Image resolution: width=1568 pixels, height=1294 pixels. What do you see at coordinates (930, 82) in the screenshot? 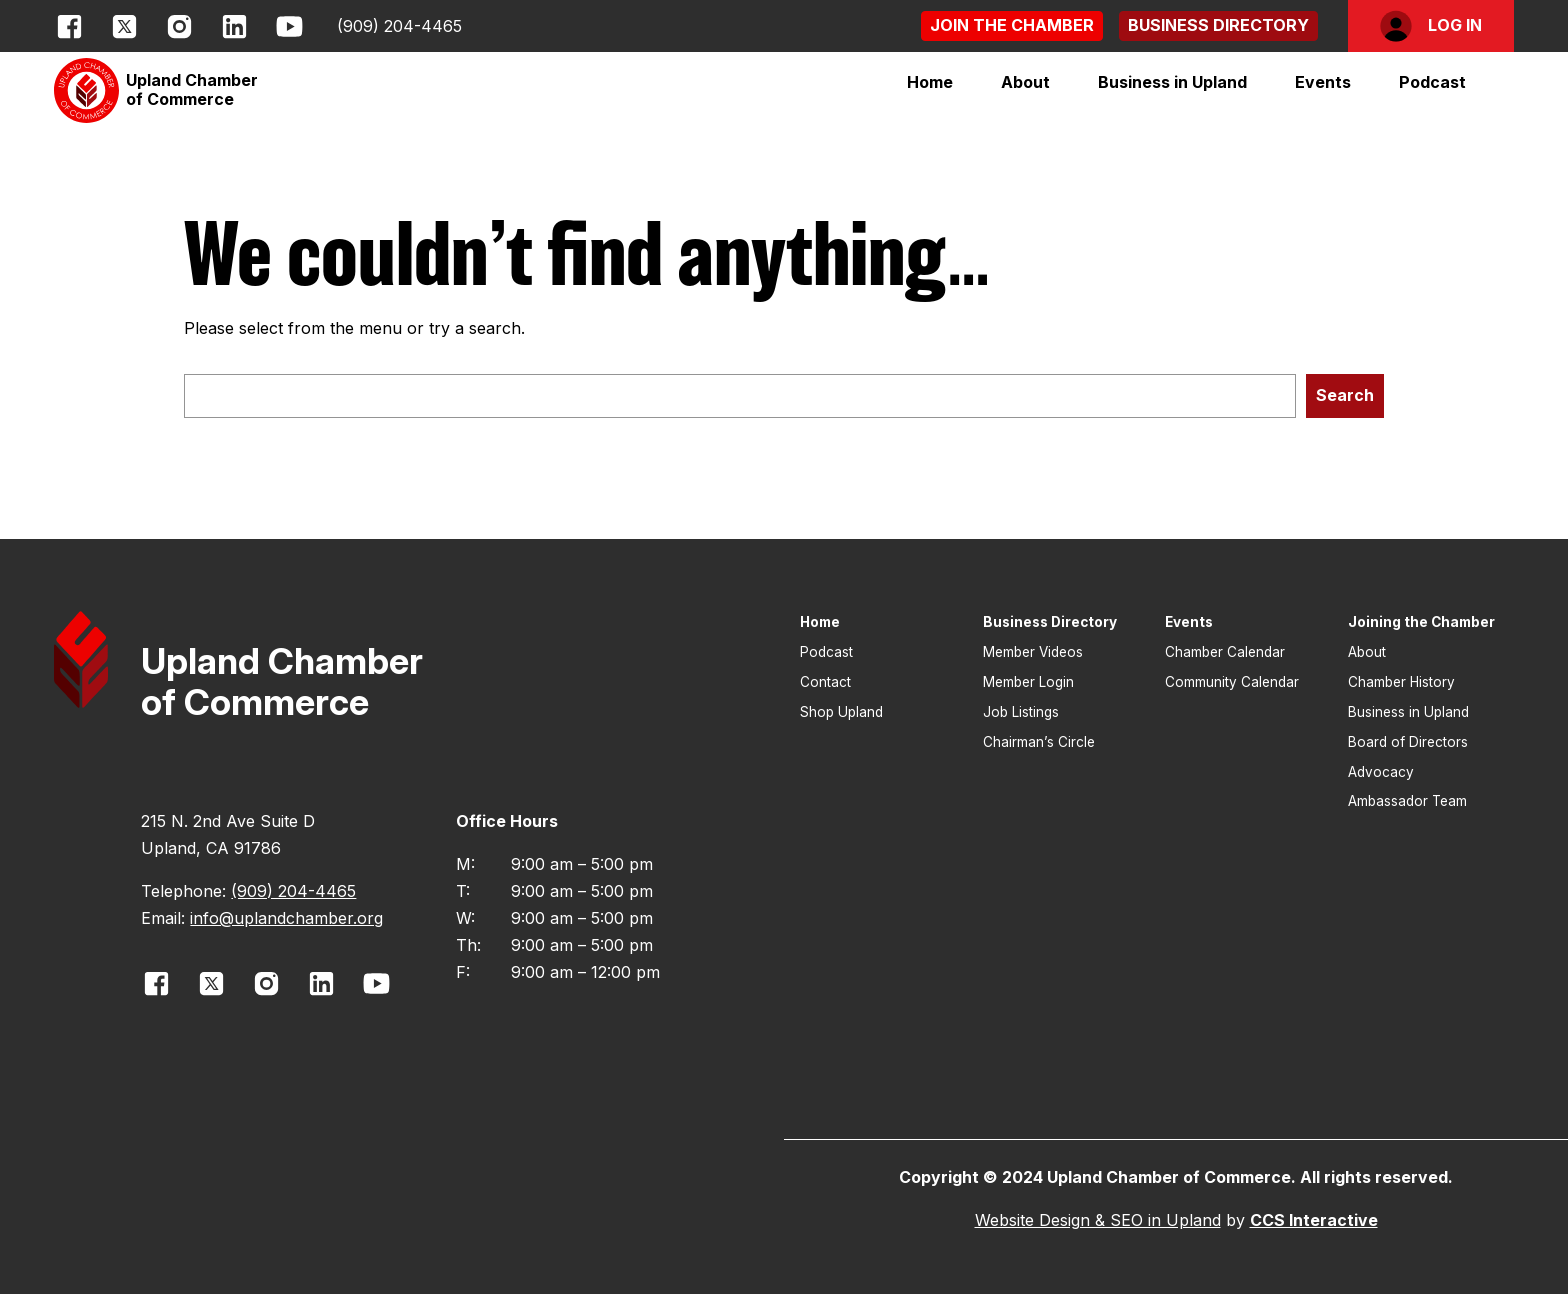
I see `Home [button]` at bounding box center [930, 82].